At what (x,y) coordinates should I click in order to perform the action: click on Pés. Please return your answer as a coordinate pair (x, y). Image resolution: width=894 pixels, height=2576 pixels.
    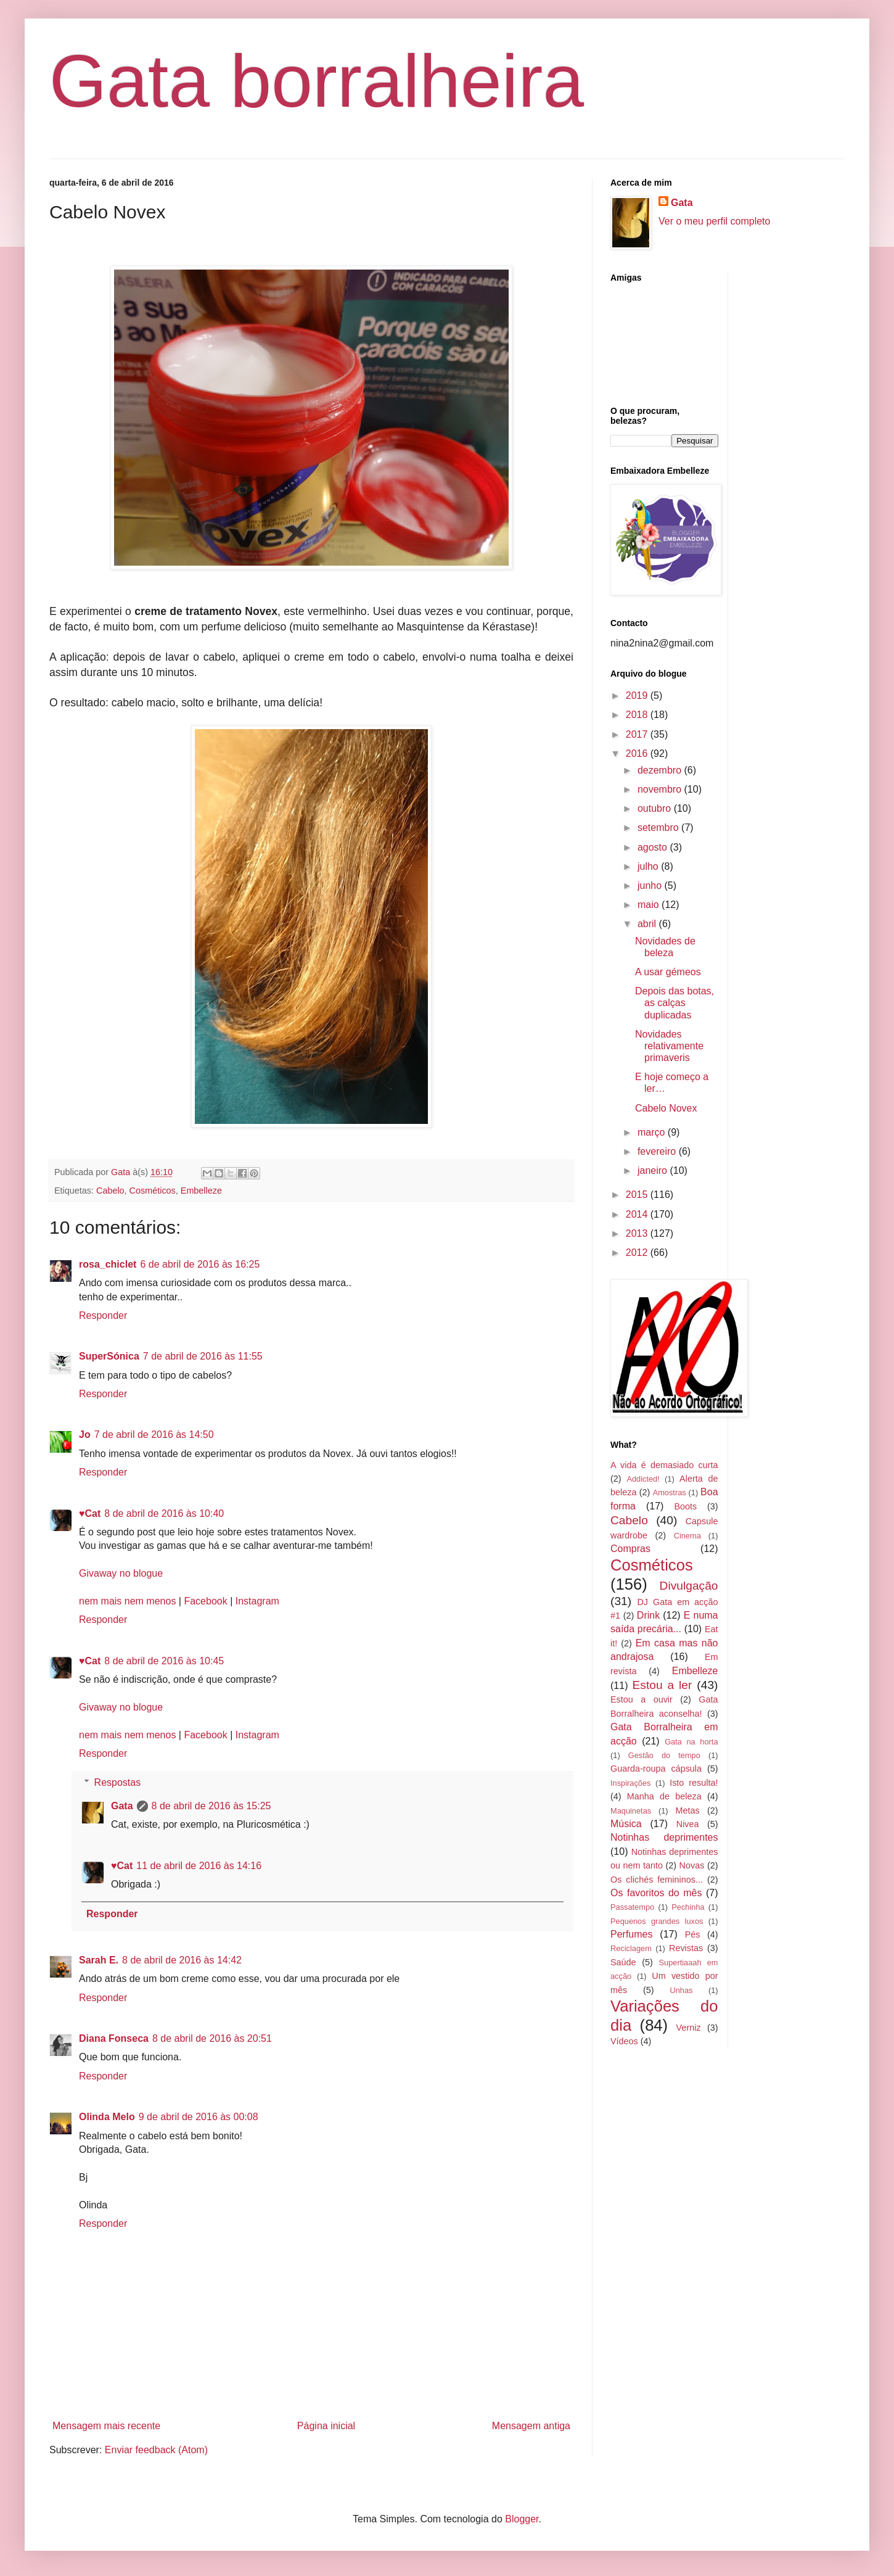
    Looking at the image, I should click on (692, 1934).